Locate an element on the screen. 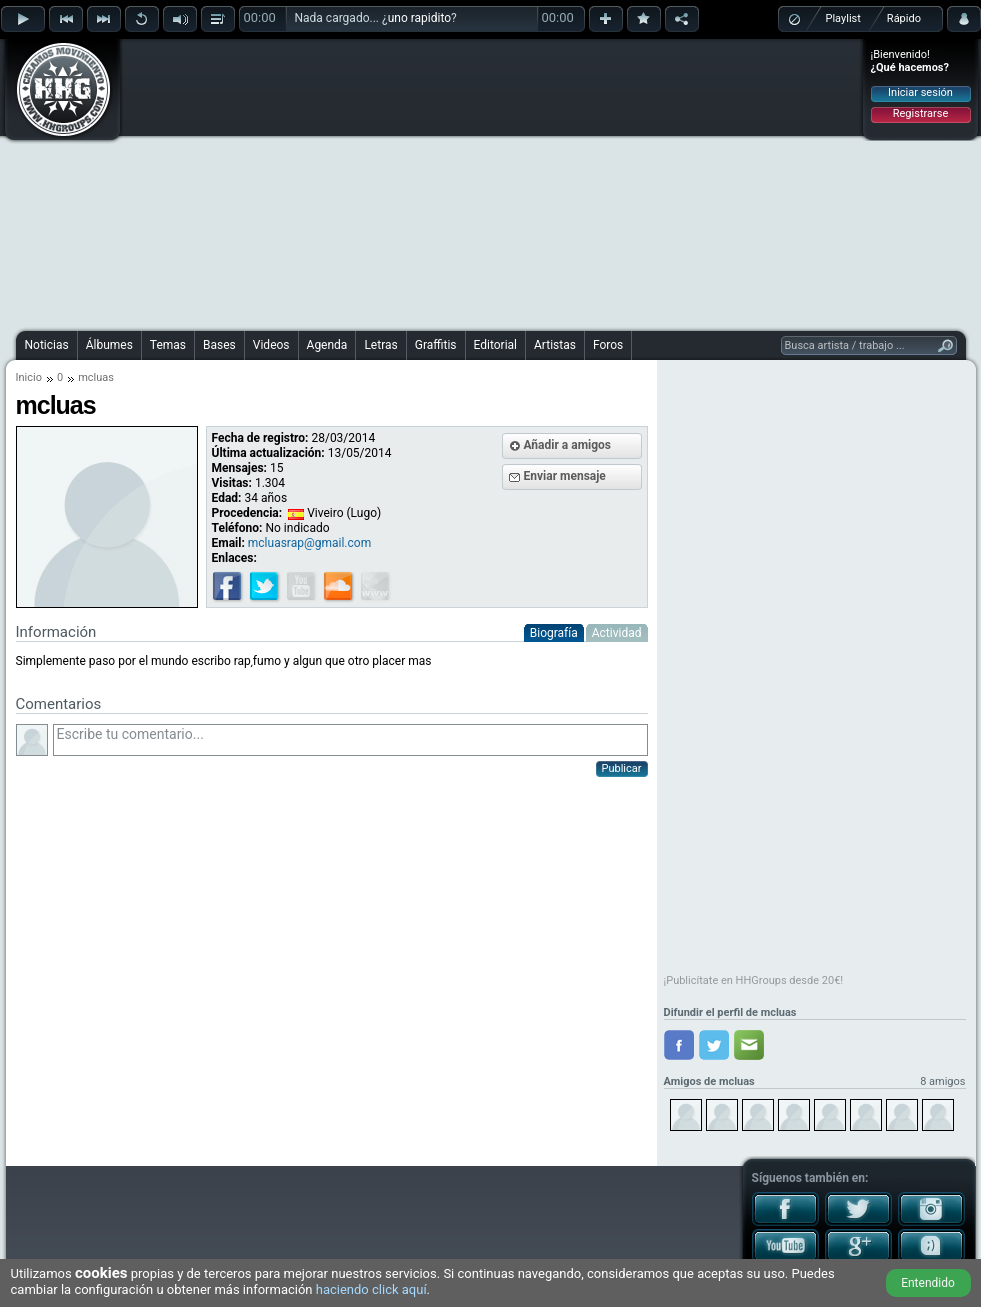 The width and height of the screenshot is (981, 1307). Enviar mensaje is located at coordinates (565, 476).